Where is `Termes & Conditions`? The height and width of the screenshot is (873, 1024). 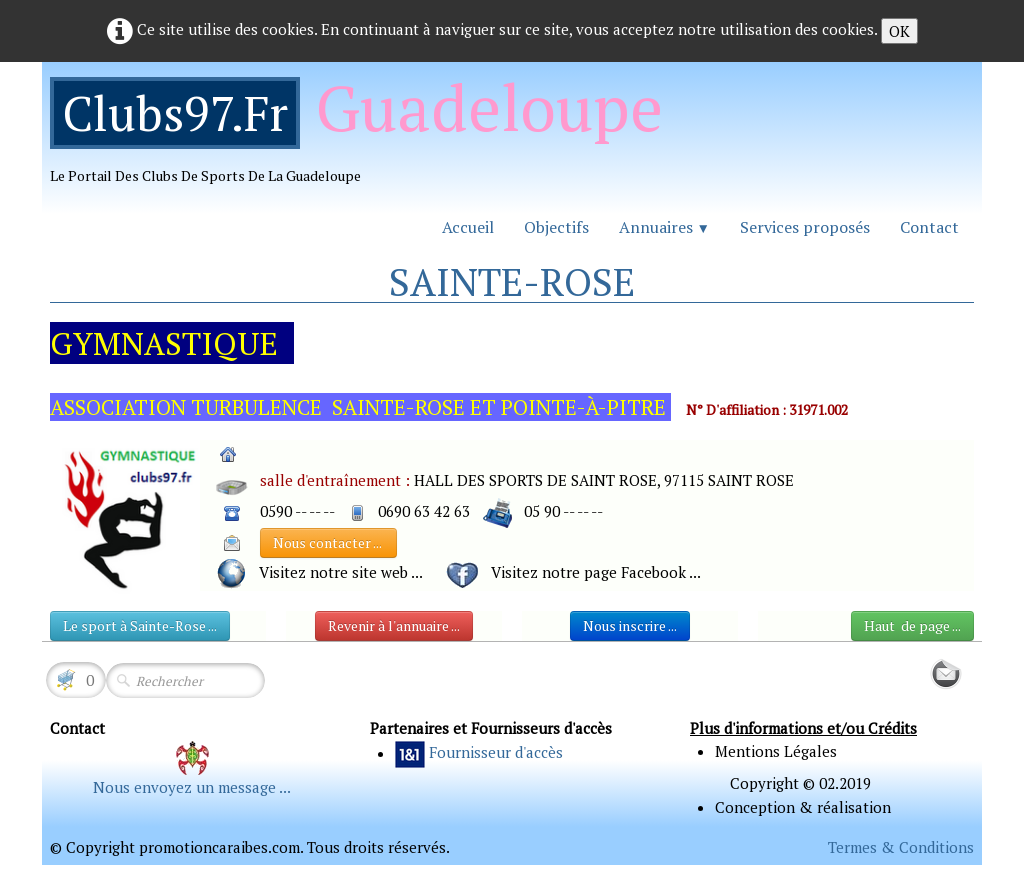
Termes & Conditions is located at coordinates (901, 847).